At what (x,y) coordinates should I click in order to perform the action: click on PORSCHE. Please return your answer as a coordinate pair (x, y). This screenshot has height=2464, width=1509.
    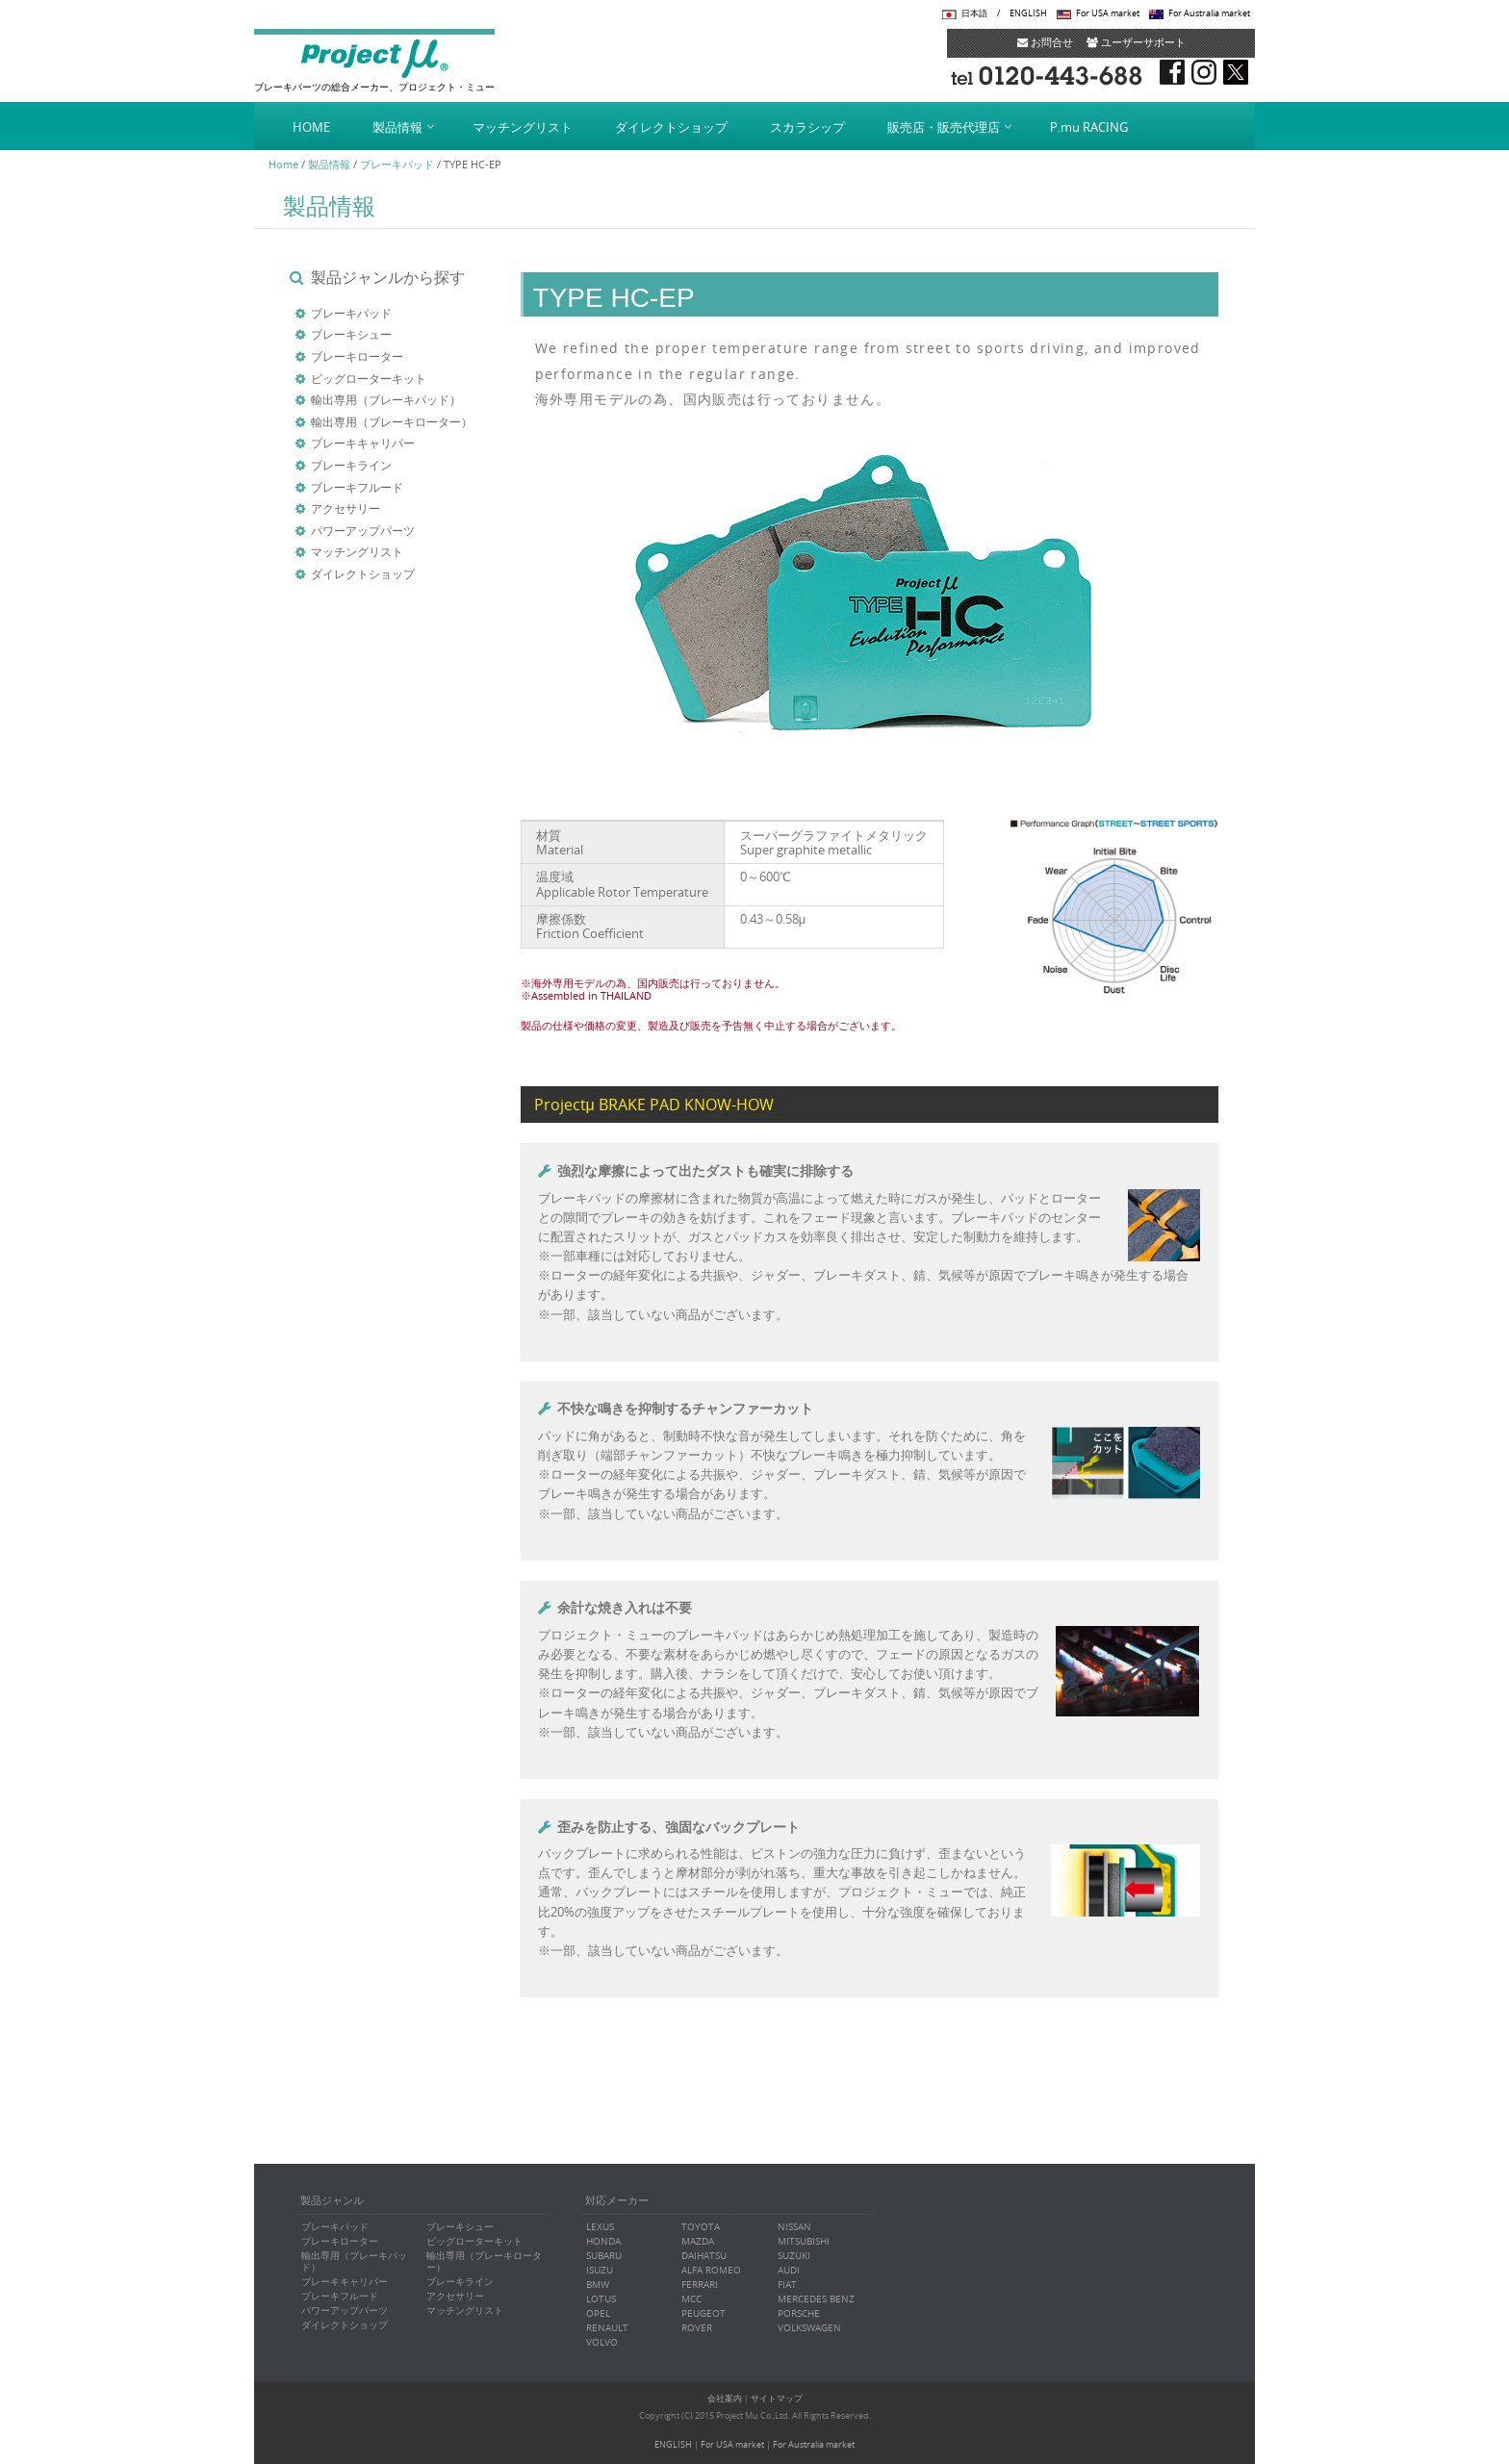
    Looking at the image, I should click on (799, 2313).